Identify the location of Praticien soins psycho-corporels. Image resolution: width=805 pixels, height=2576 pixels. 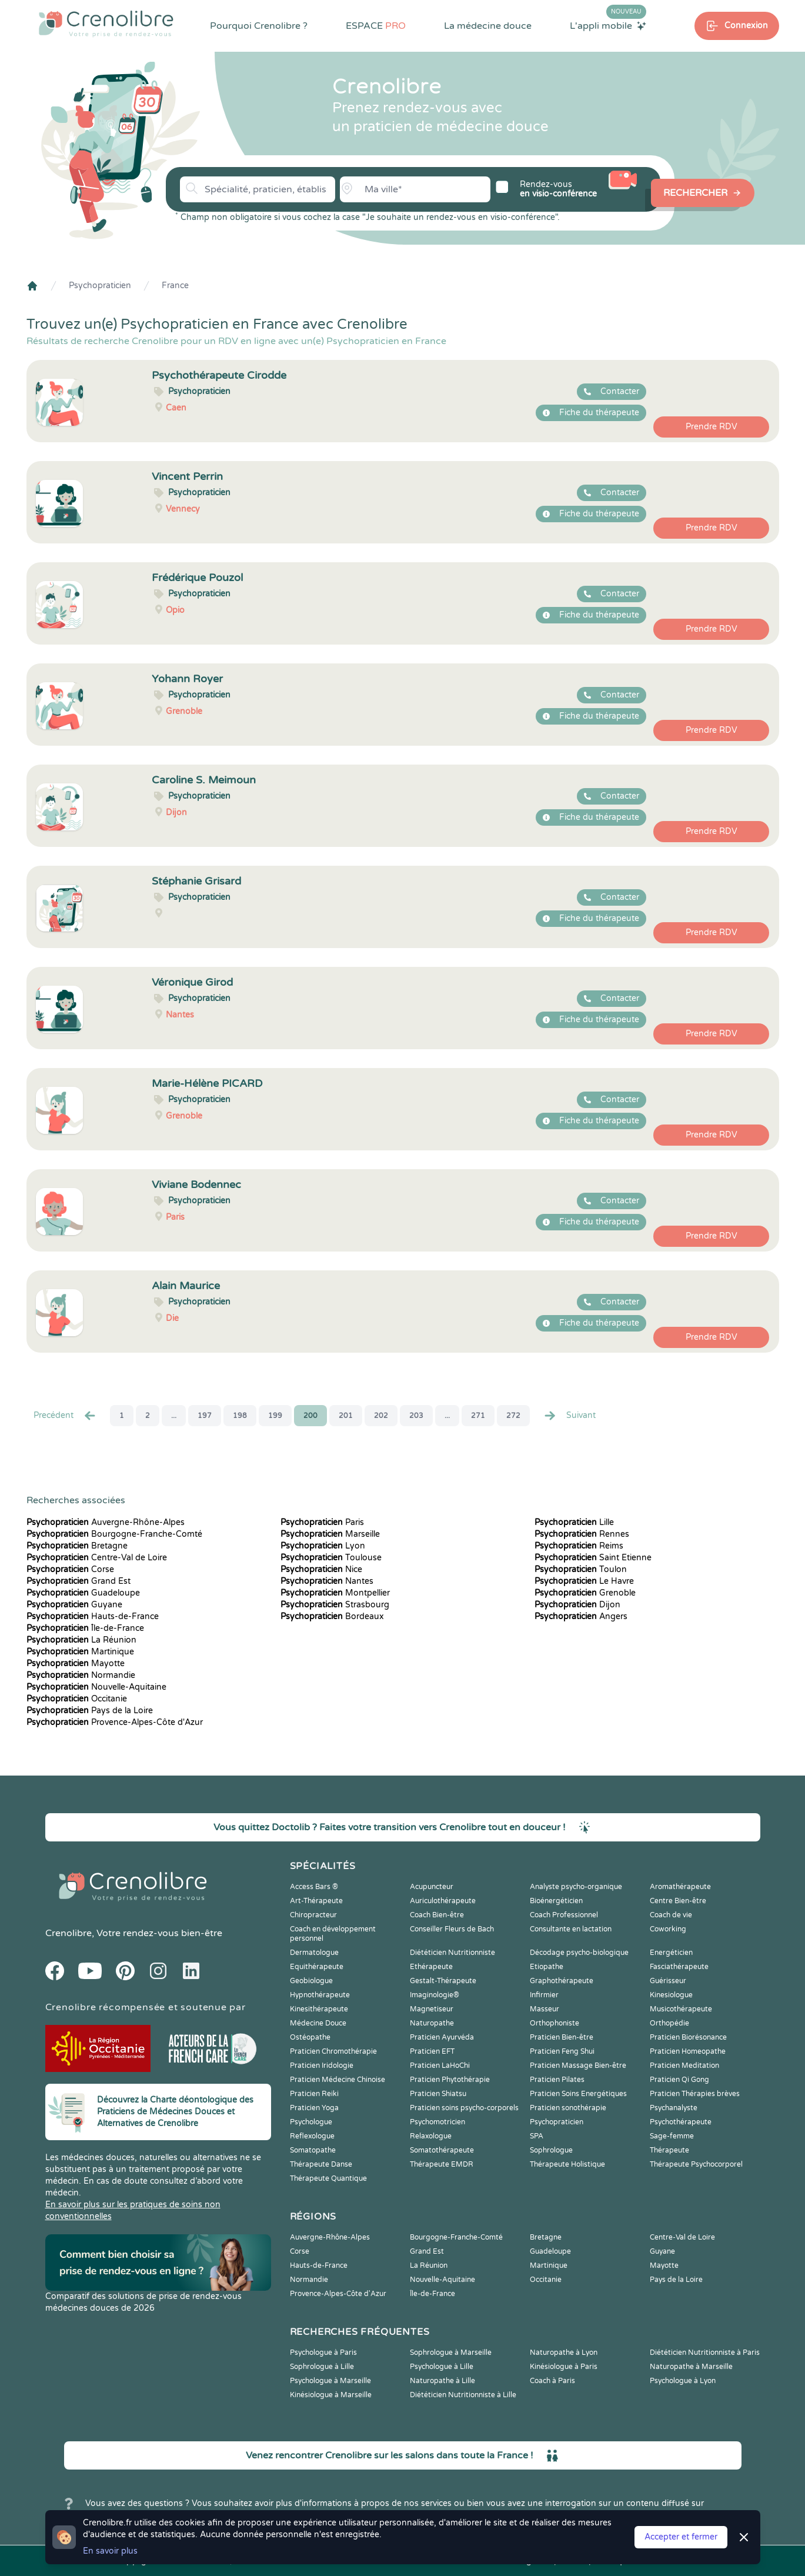
(464, 2108).